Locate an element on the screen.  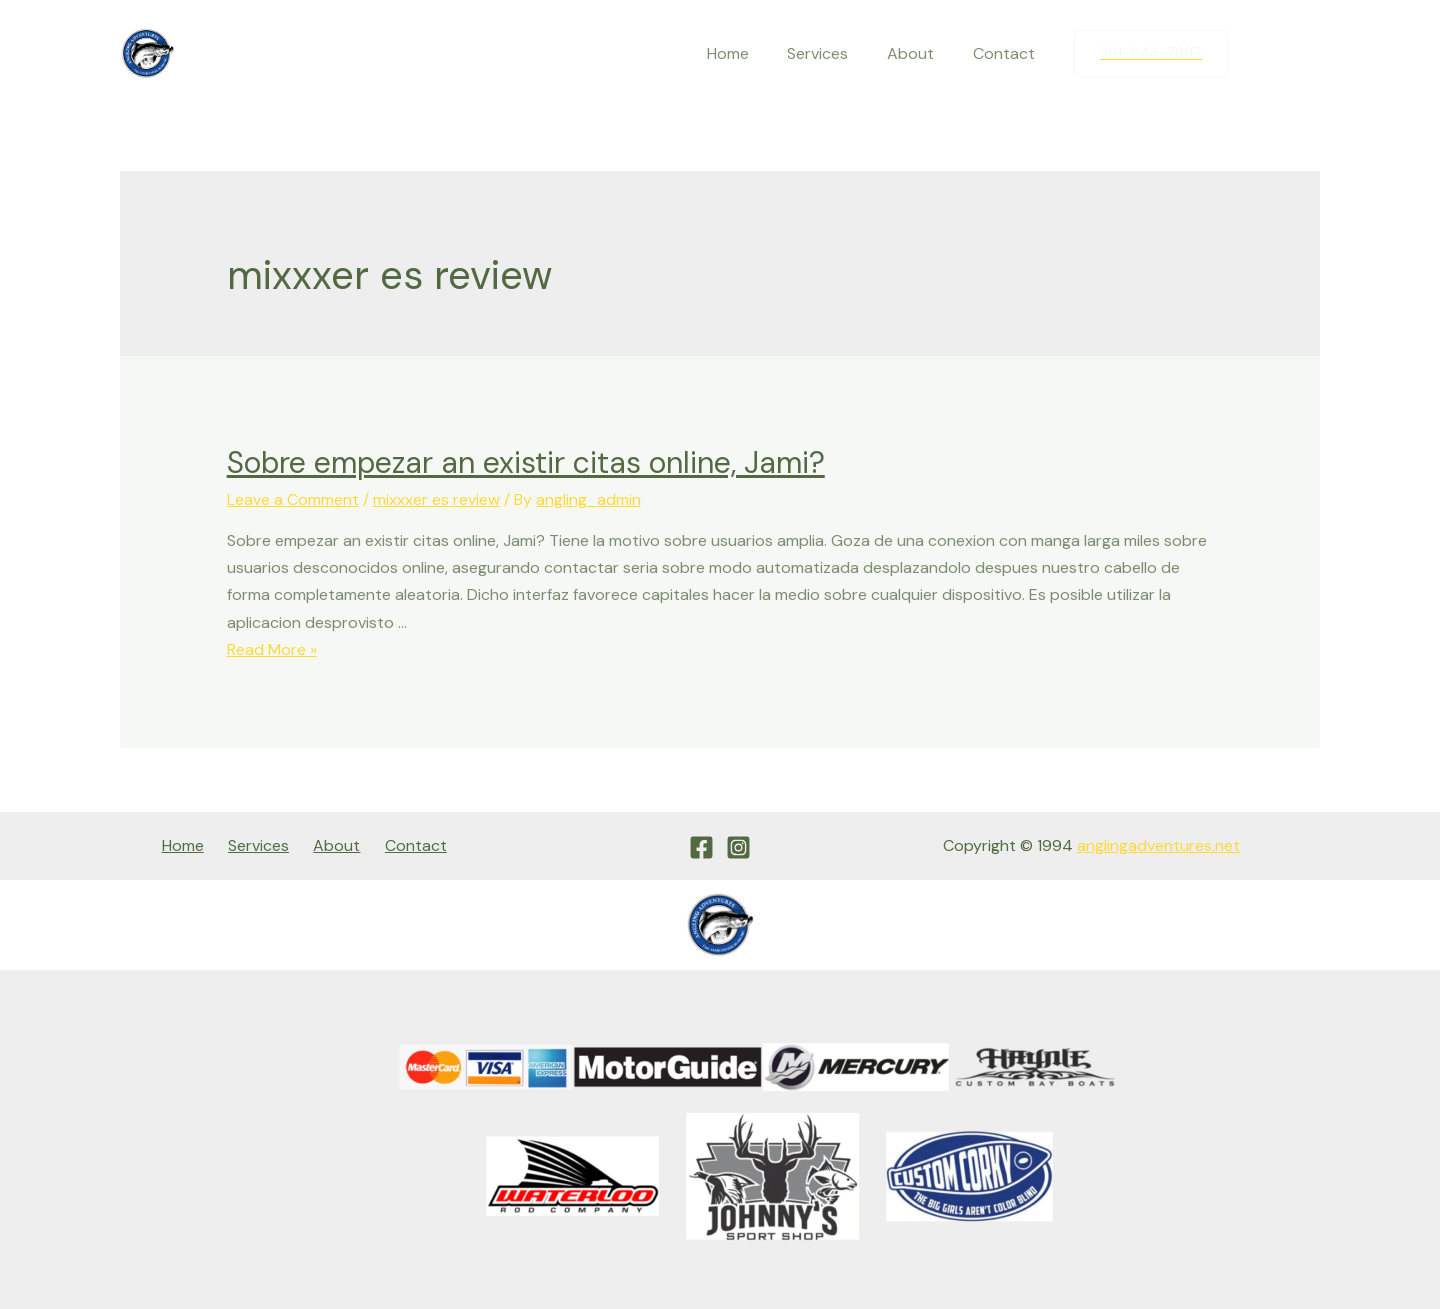
anglingadventures.net is located at coordinates (1158, 845).